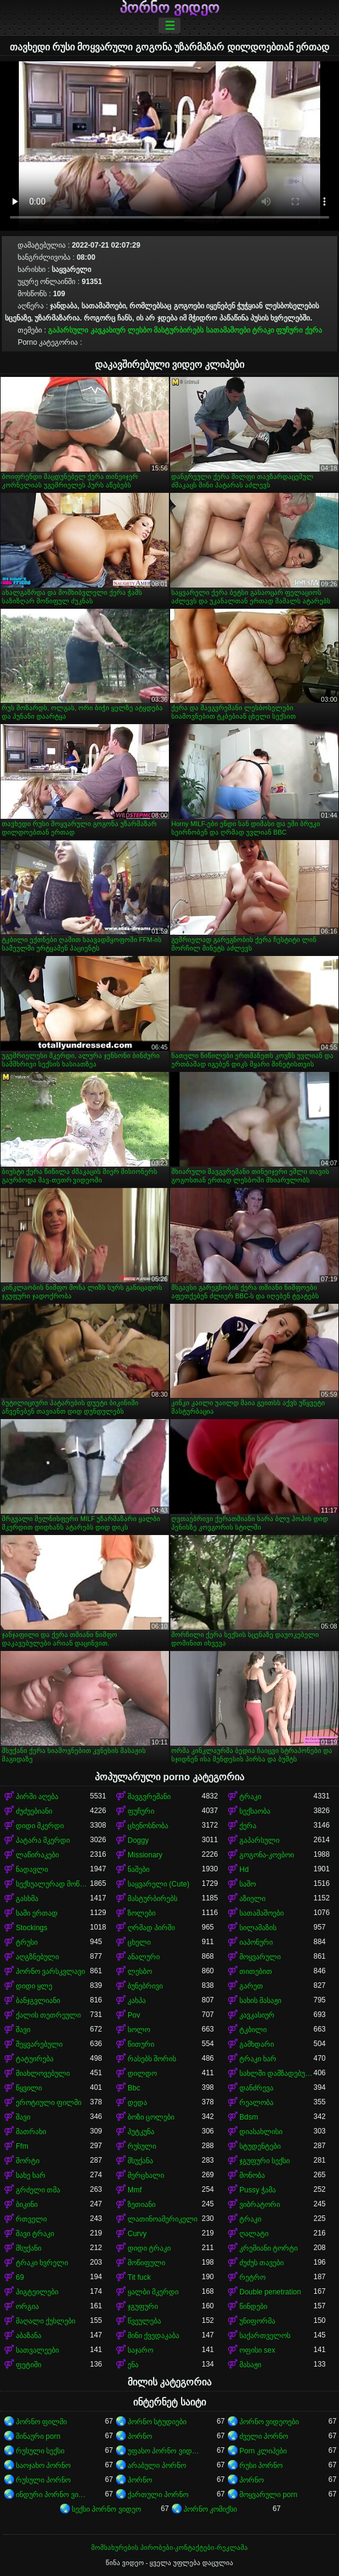  I want to click on მიახლოვებული, so click(43, 2073).